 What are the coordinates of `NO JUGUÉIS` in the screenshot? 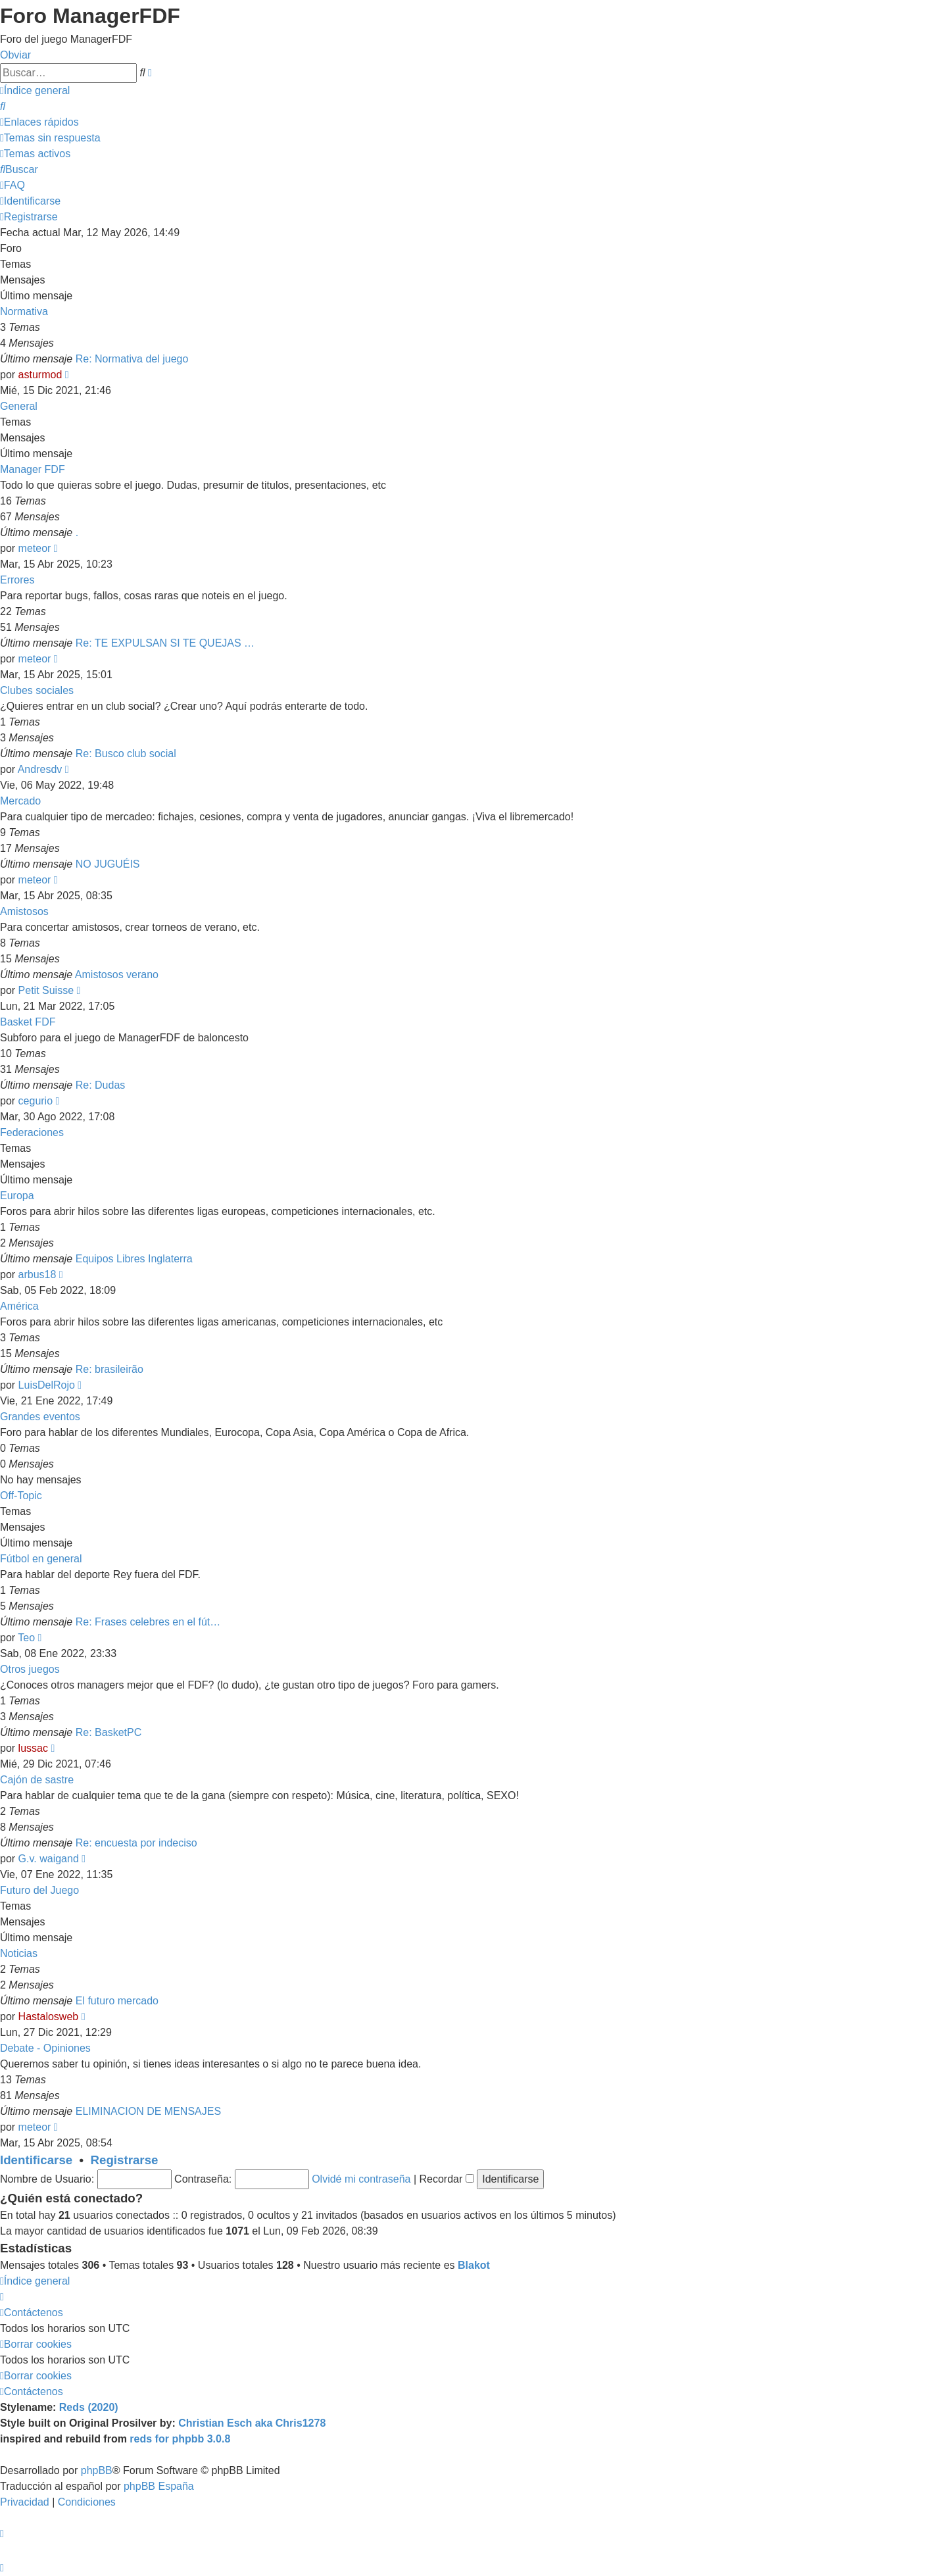 It's located at (108, 864).